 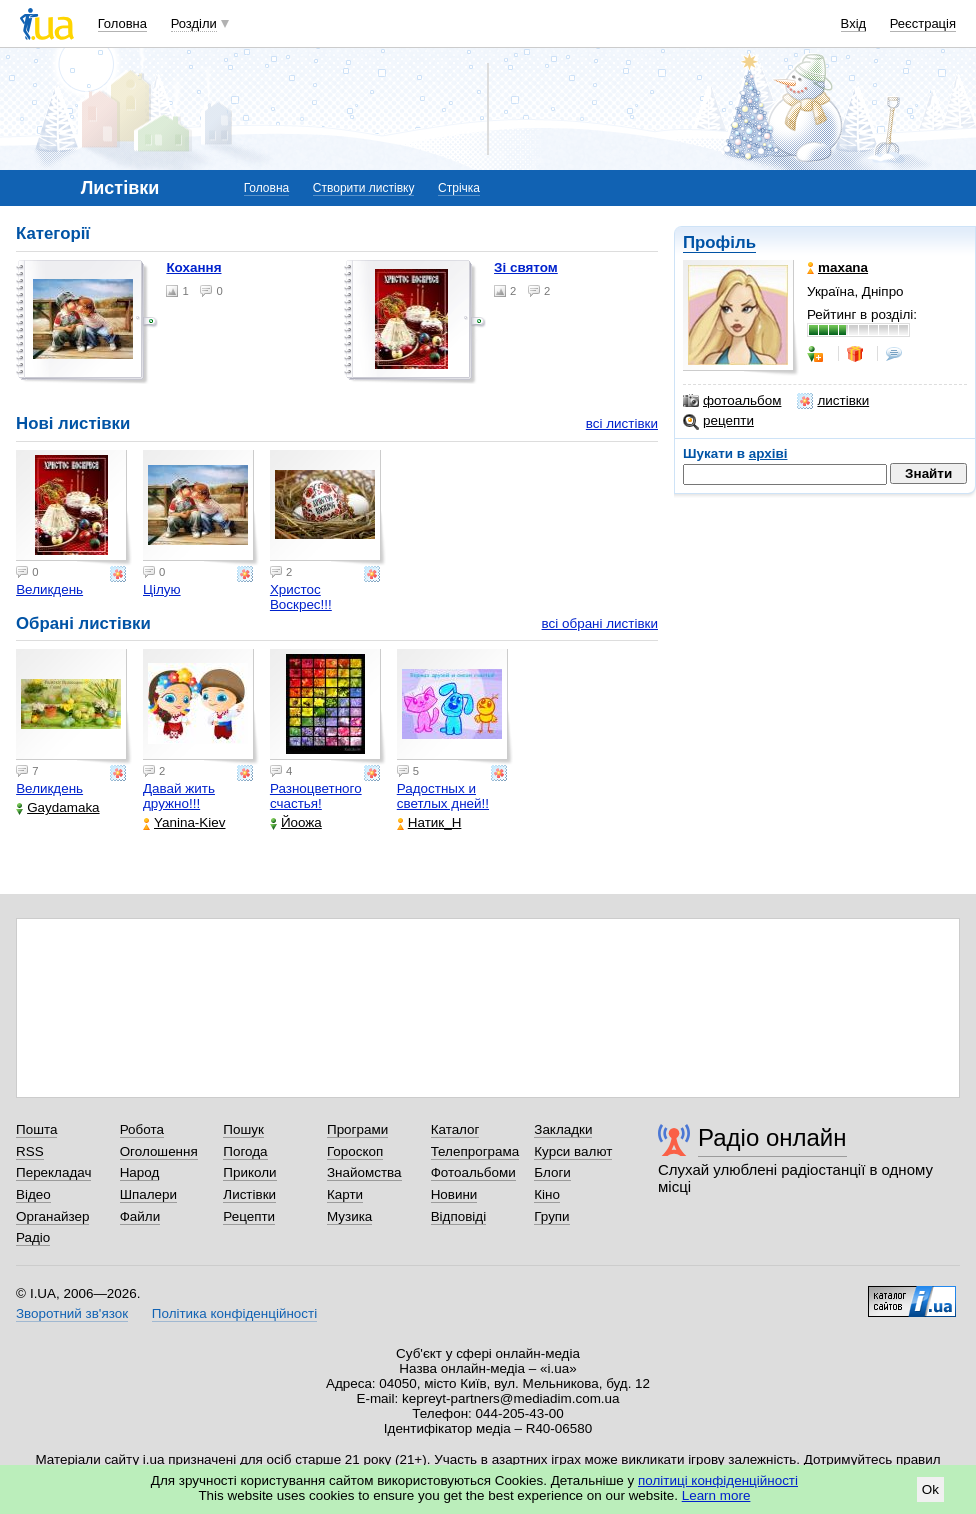 What do you see at coordinates (148, 1194) in the screenshot?
I see `Шпалери` at bounding box center [148, 1194].